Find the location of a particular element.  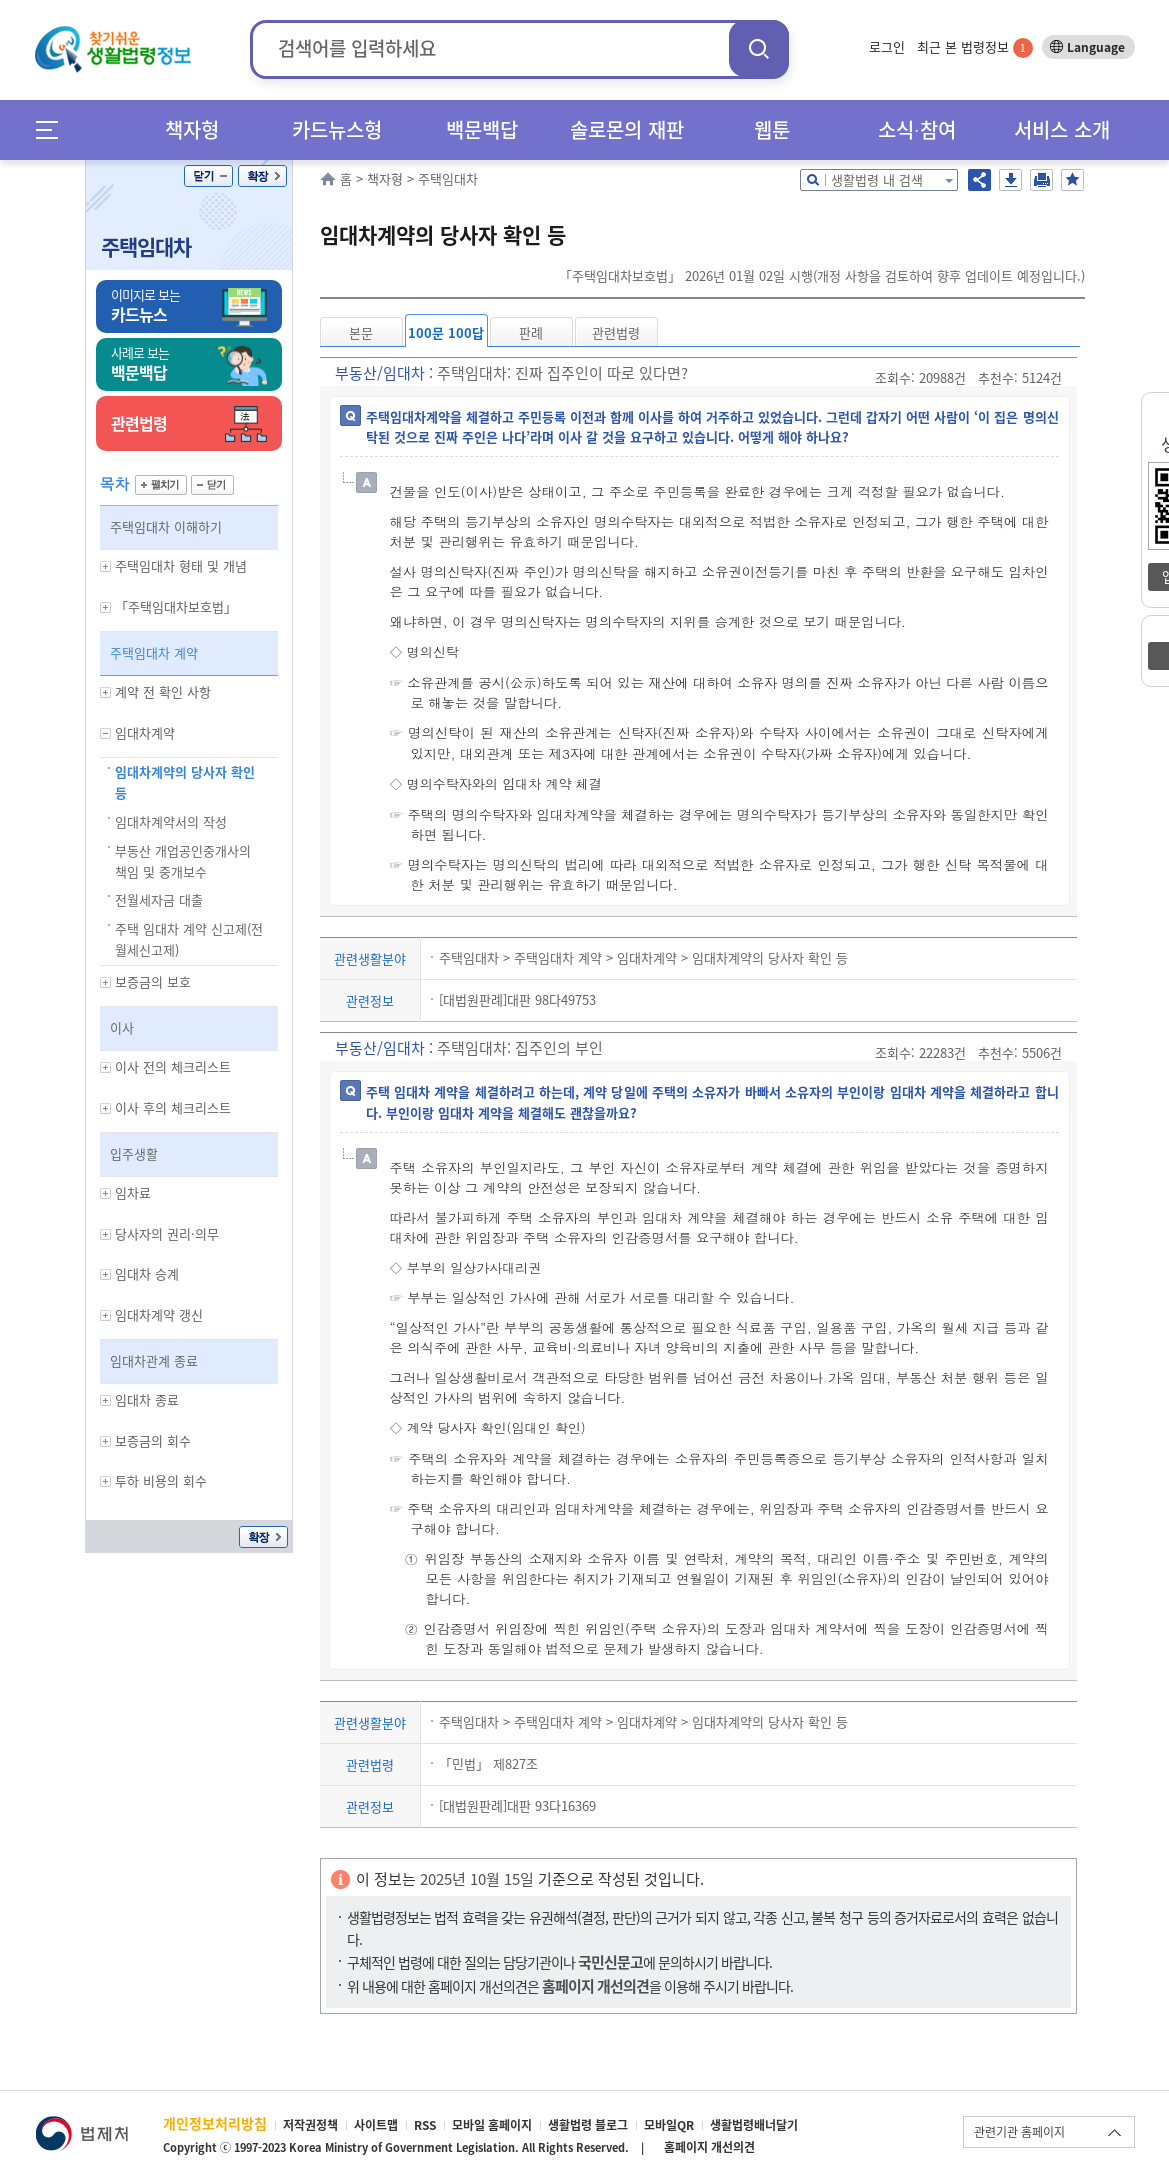

임대차계약서의 작성 is located at coordinates (171, 821).